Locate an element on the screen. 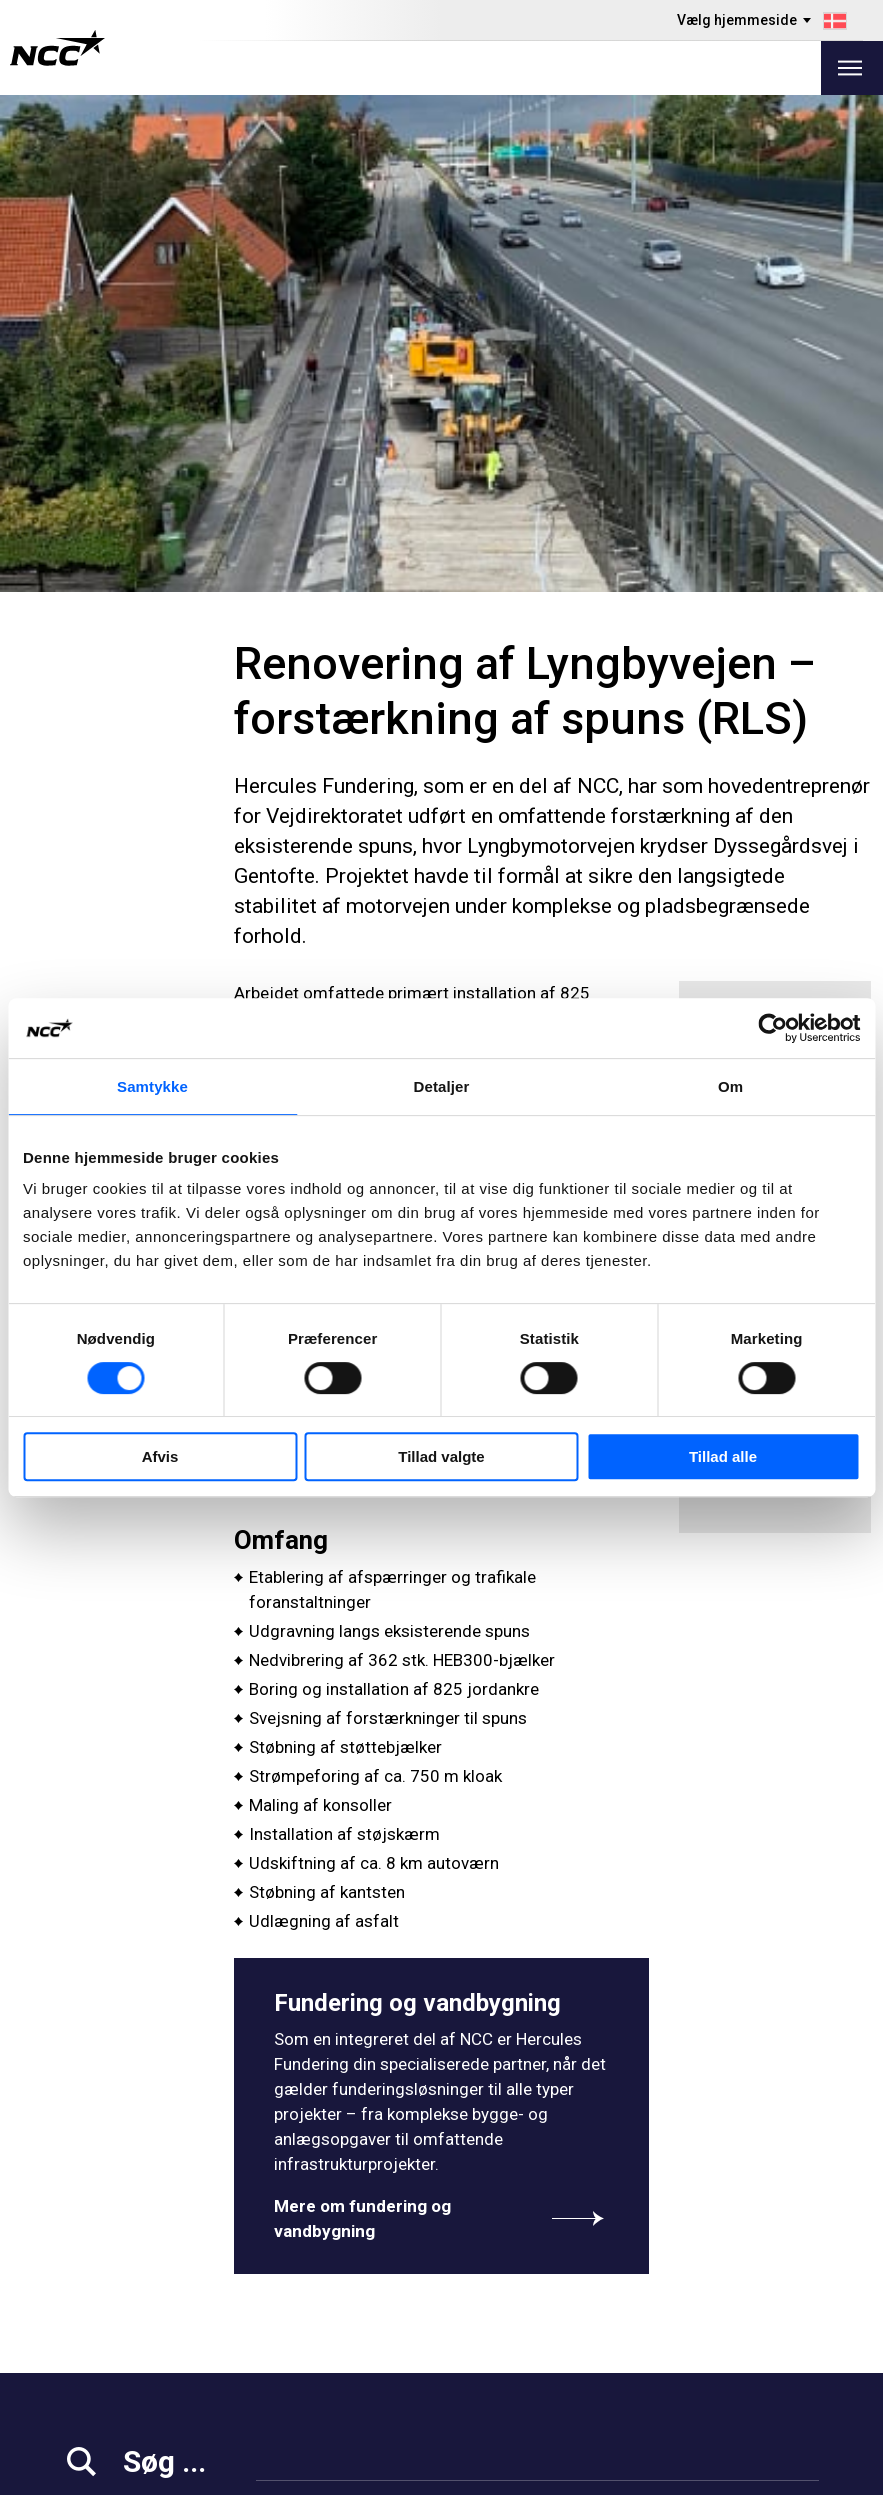  Samtykke [tab] is located at coordinates (152, 1086).